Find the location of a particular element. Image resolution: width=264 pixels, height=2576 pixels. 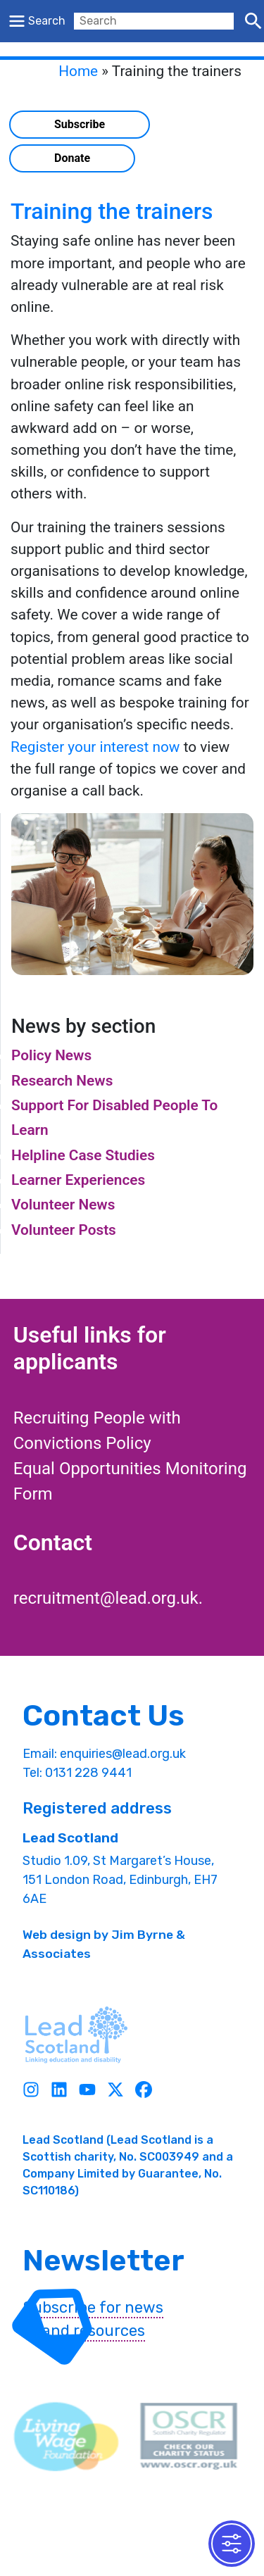

[Linkedin] is located at coordinates (59, 2090).